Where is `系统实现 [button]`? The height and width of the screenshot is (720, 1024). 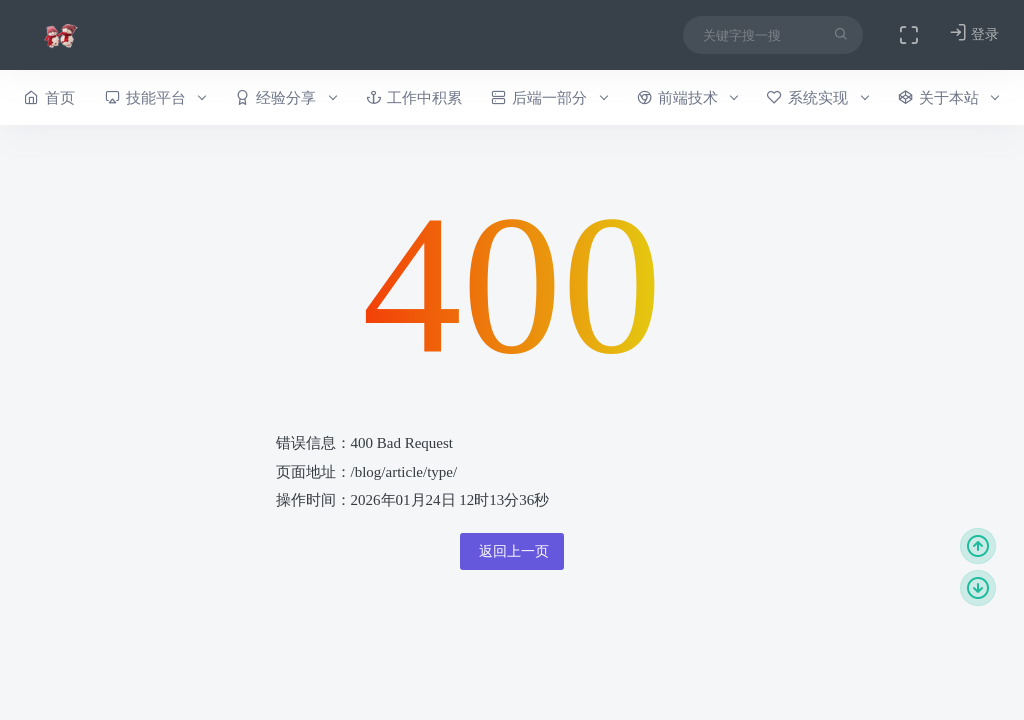
系统实现 [button] is located at coordinates (817, 98).